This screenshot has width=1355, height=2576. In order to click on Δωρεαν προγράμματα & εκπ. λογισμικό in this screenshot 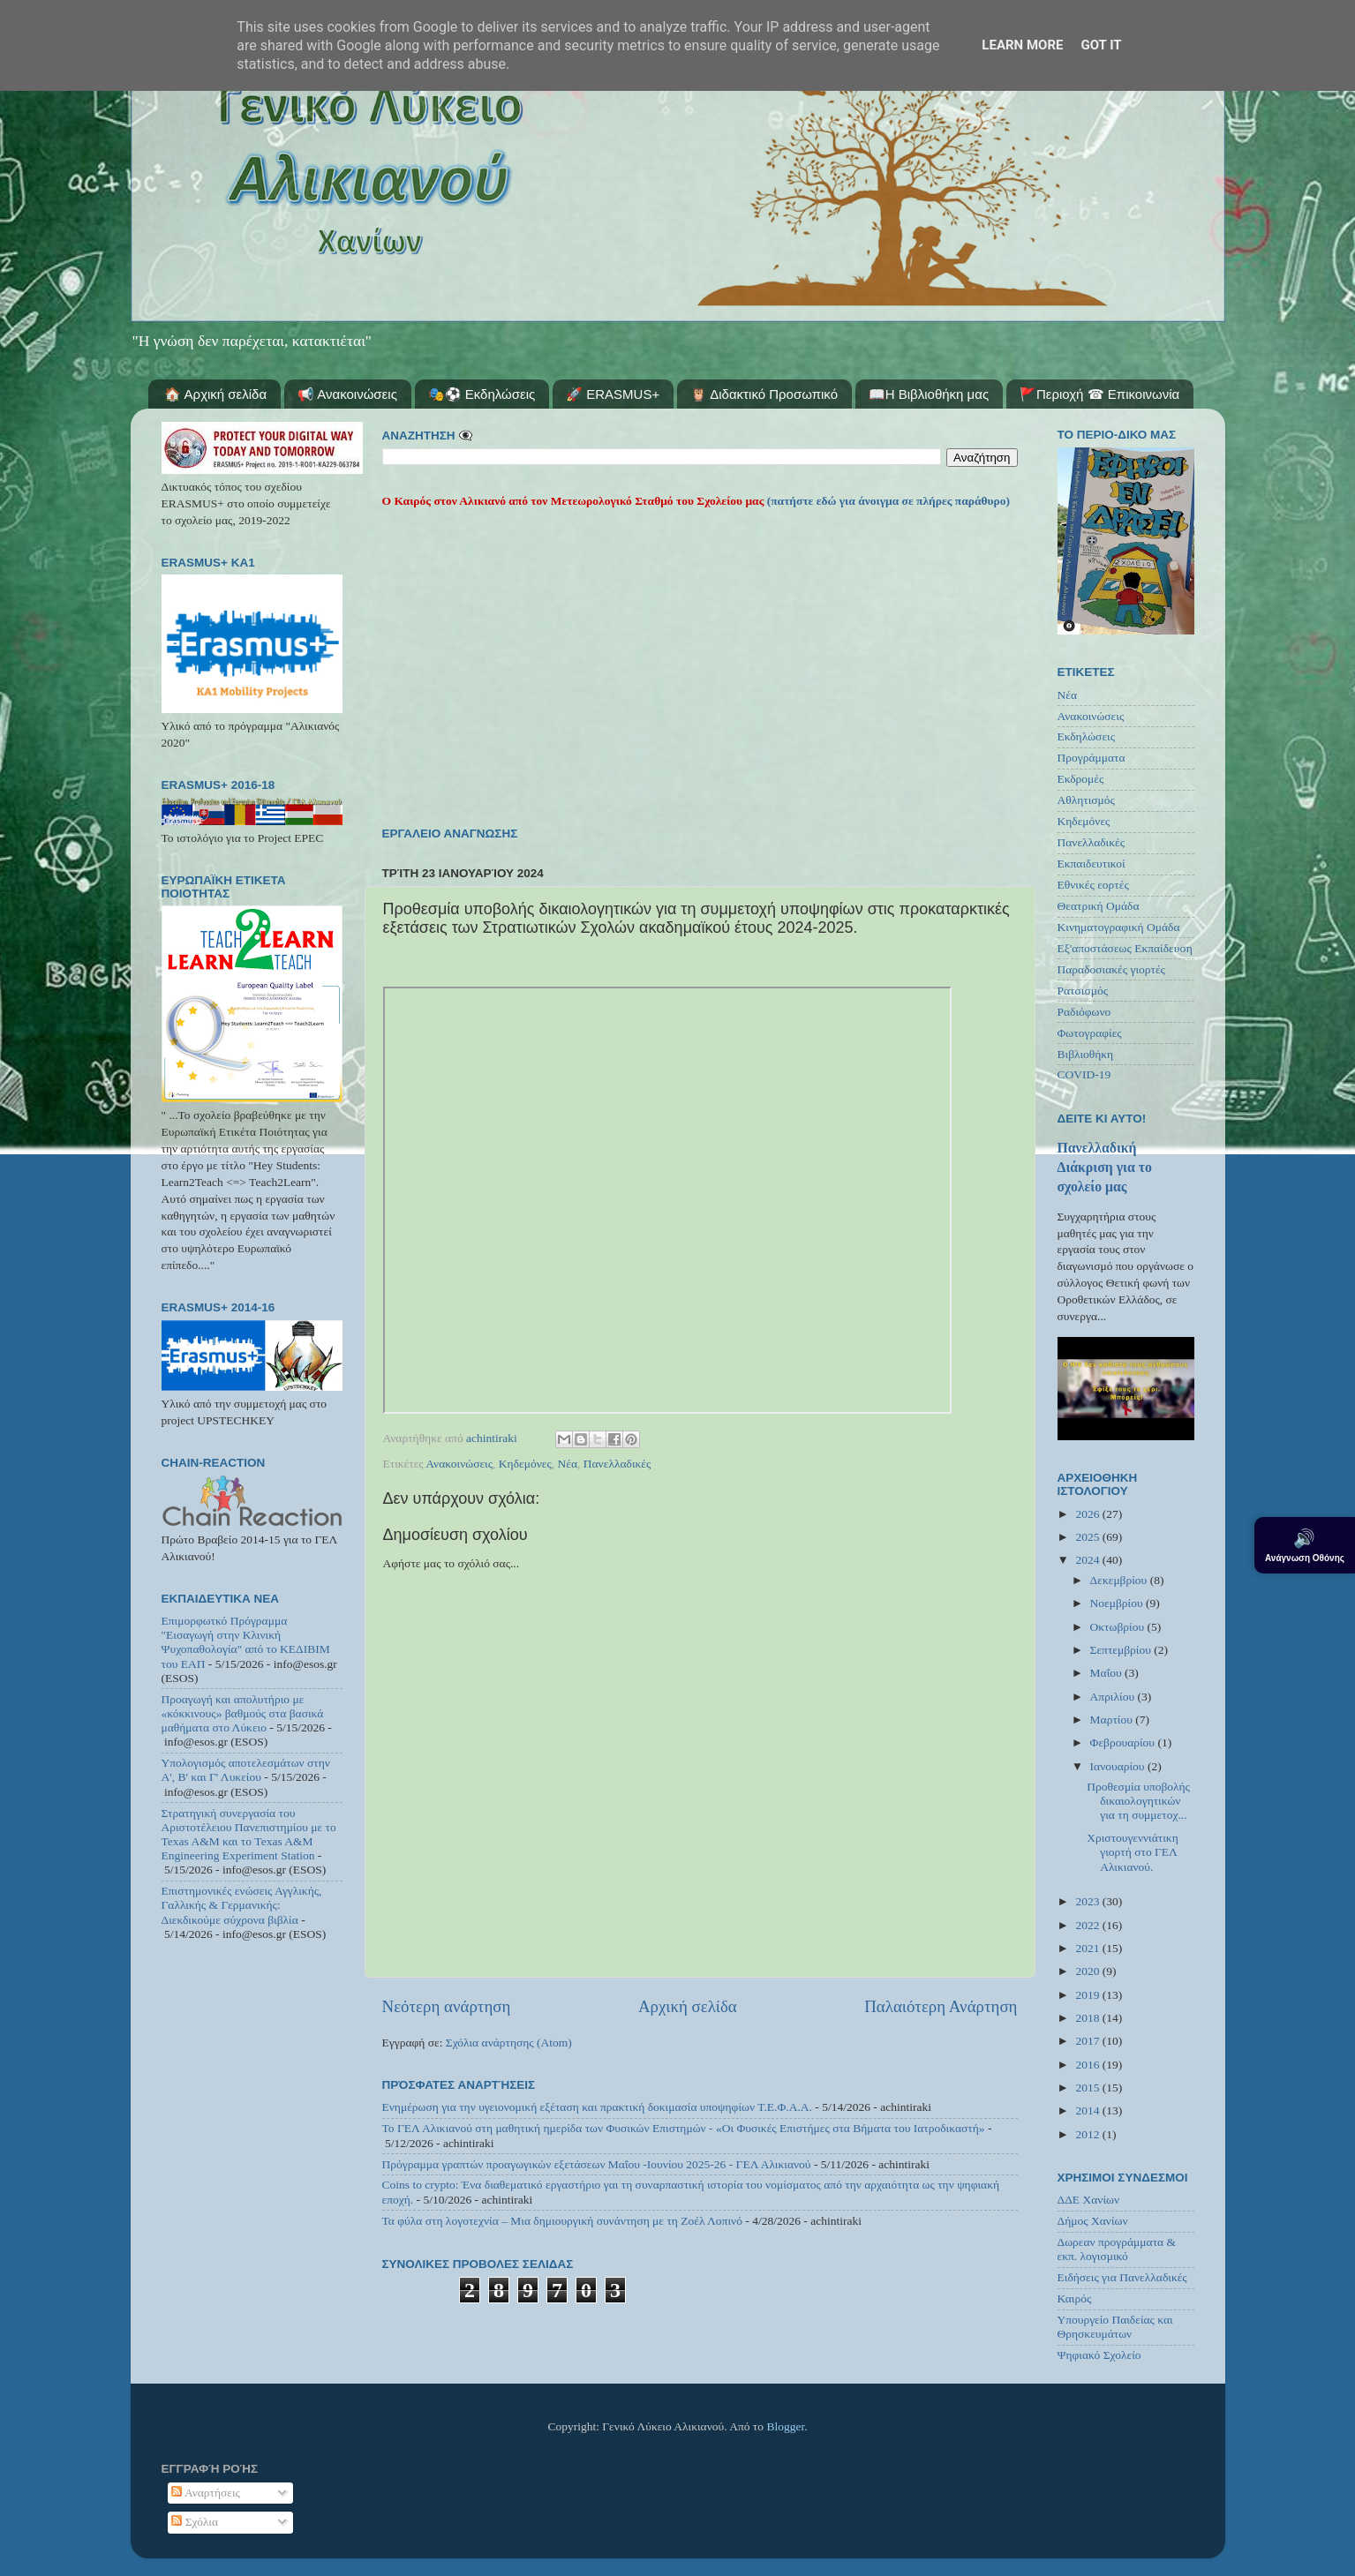, I will do `click(1117, 2249)`.